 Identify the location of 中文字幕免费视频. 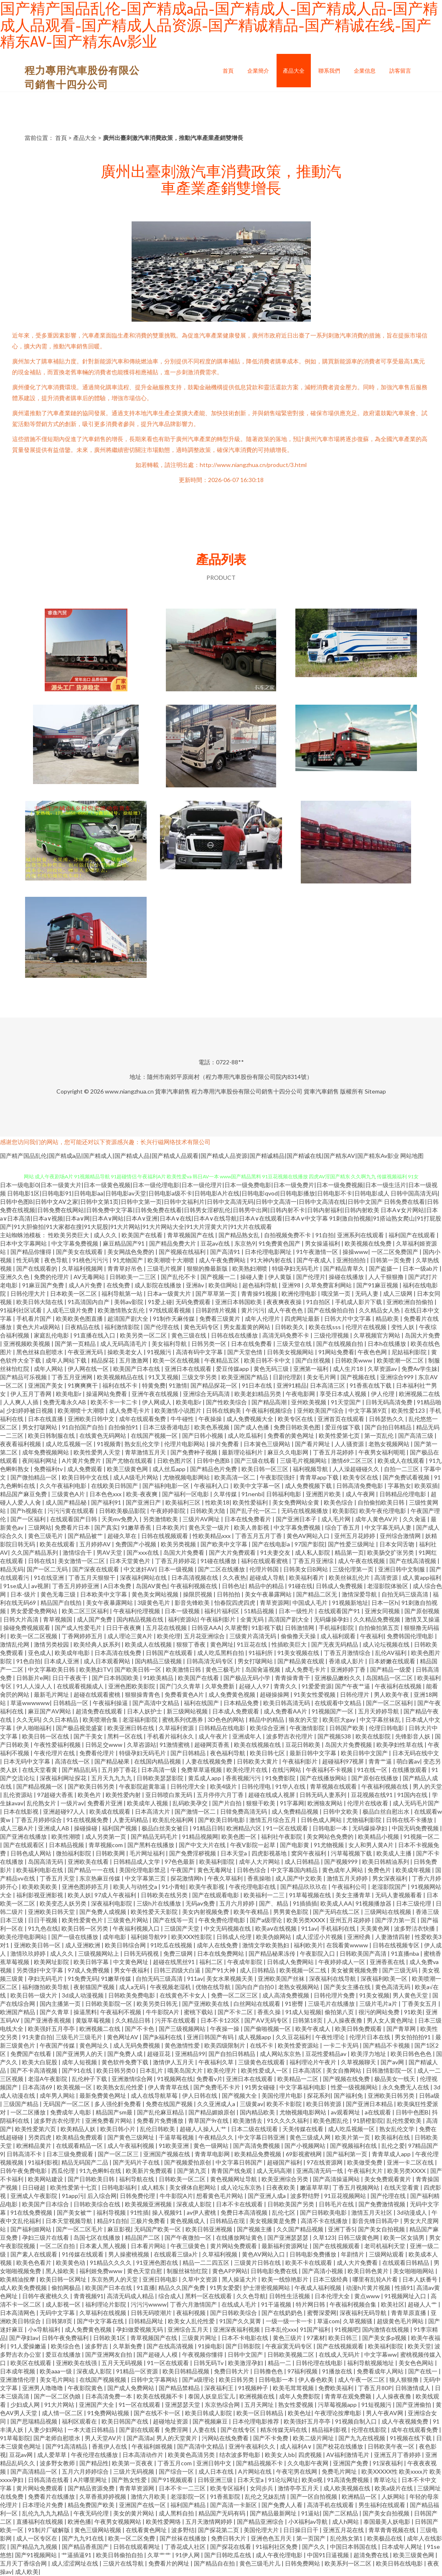
(75, 1243).